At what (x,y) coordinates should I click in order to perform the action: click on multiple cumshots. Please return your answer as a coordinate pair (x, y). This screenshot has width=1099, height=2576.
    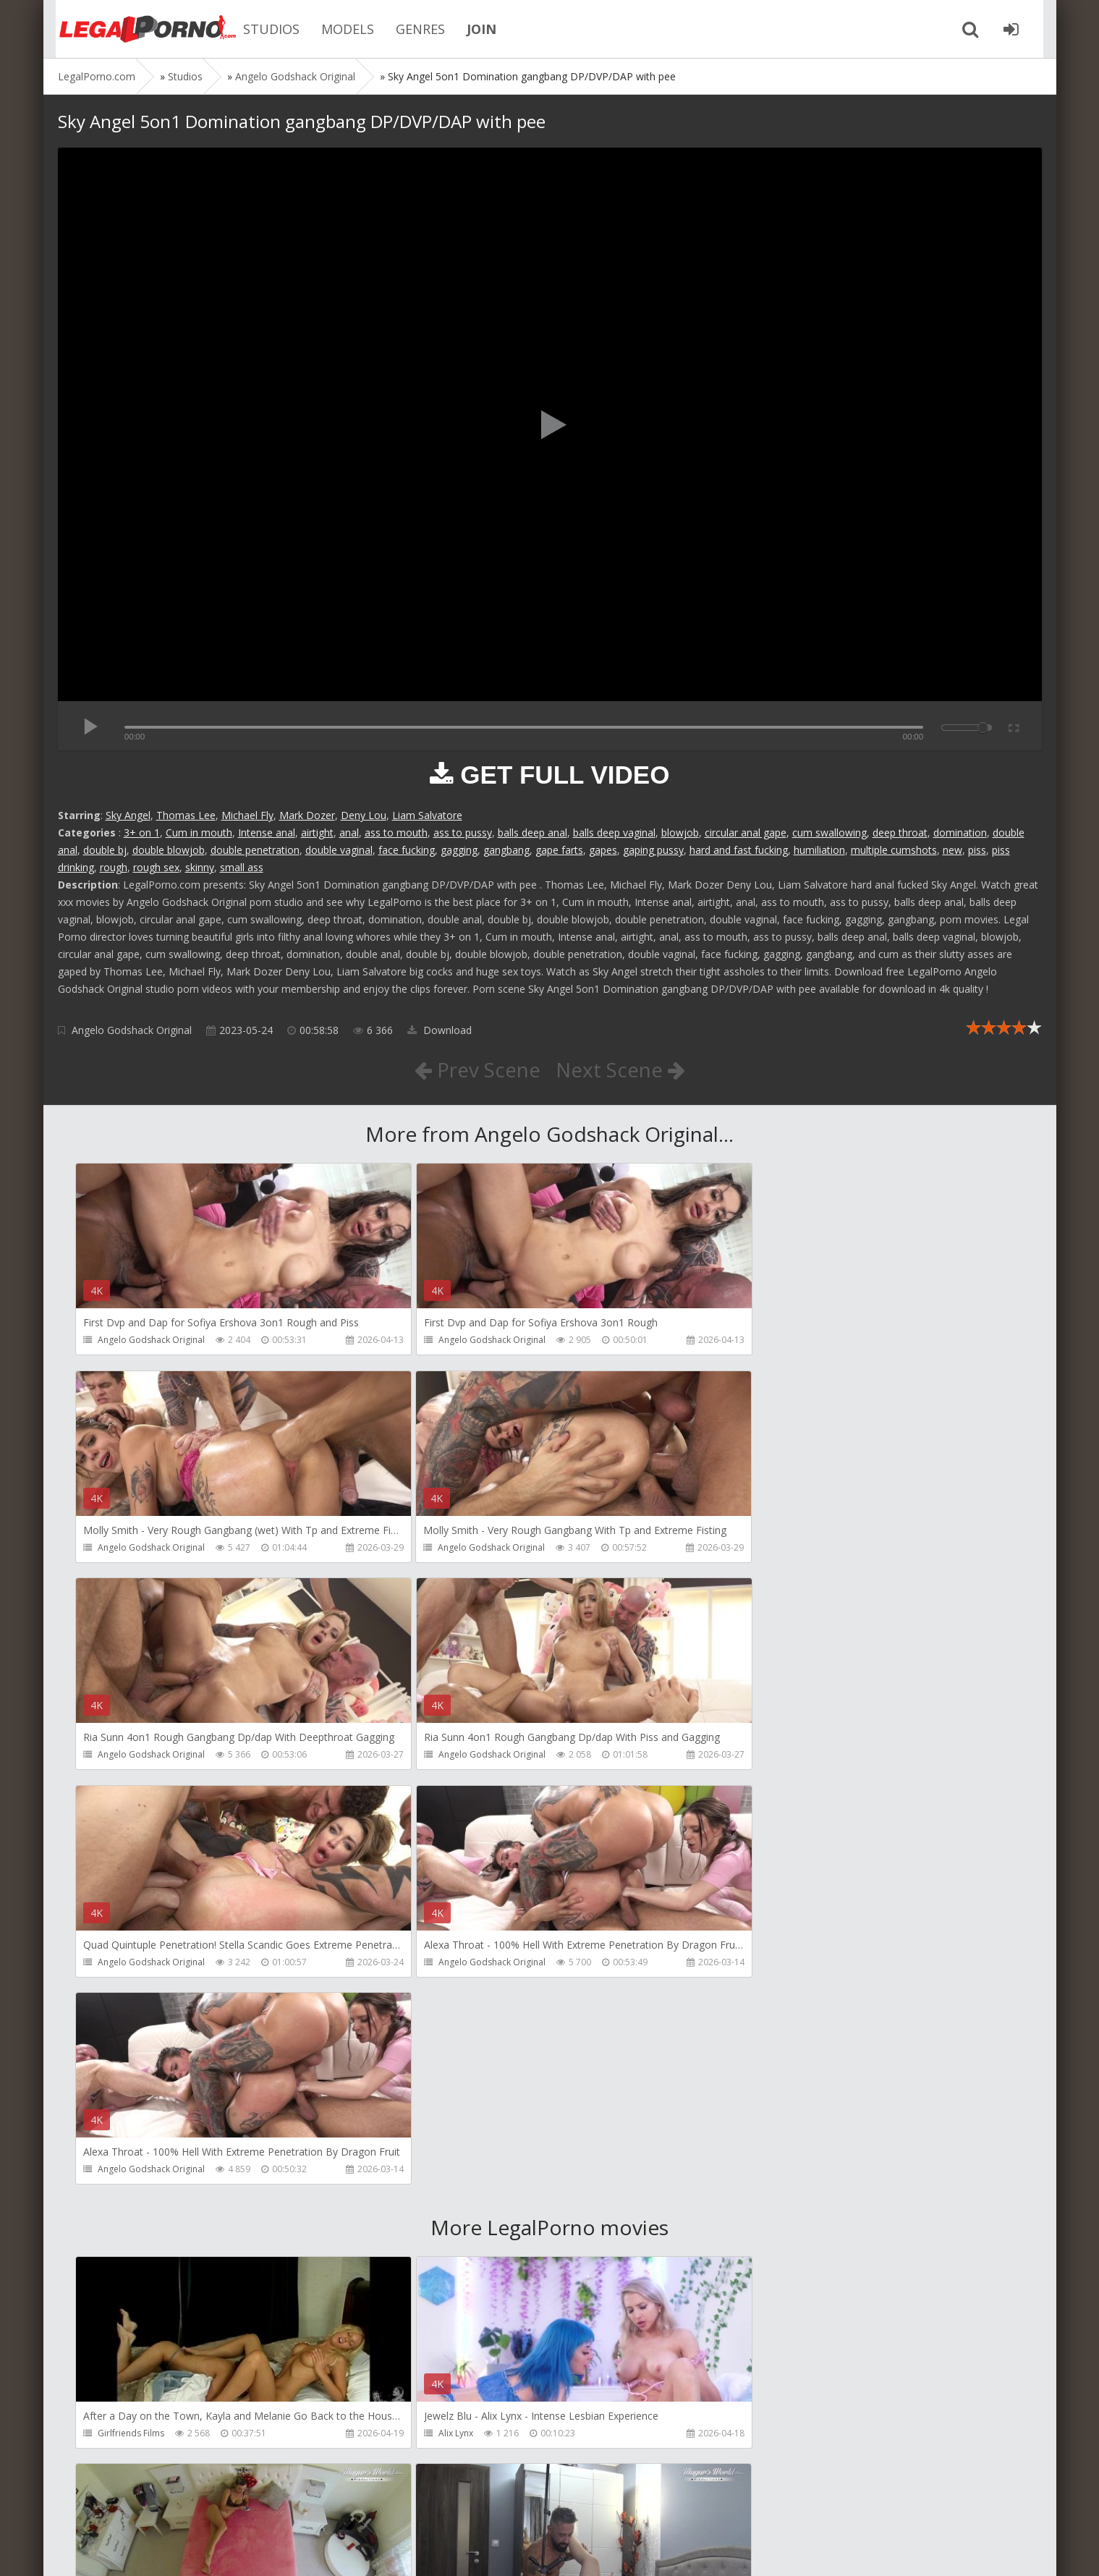
    Looking at the image, I should click on (894, 850).